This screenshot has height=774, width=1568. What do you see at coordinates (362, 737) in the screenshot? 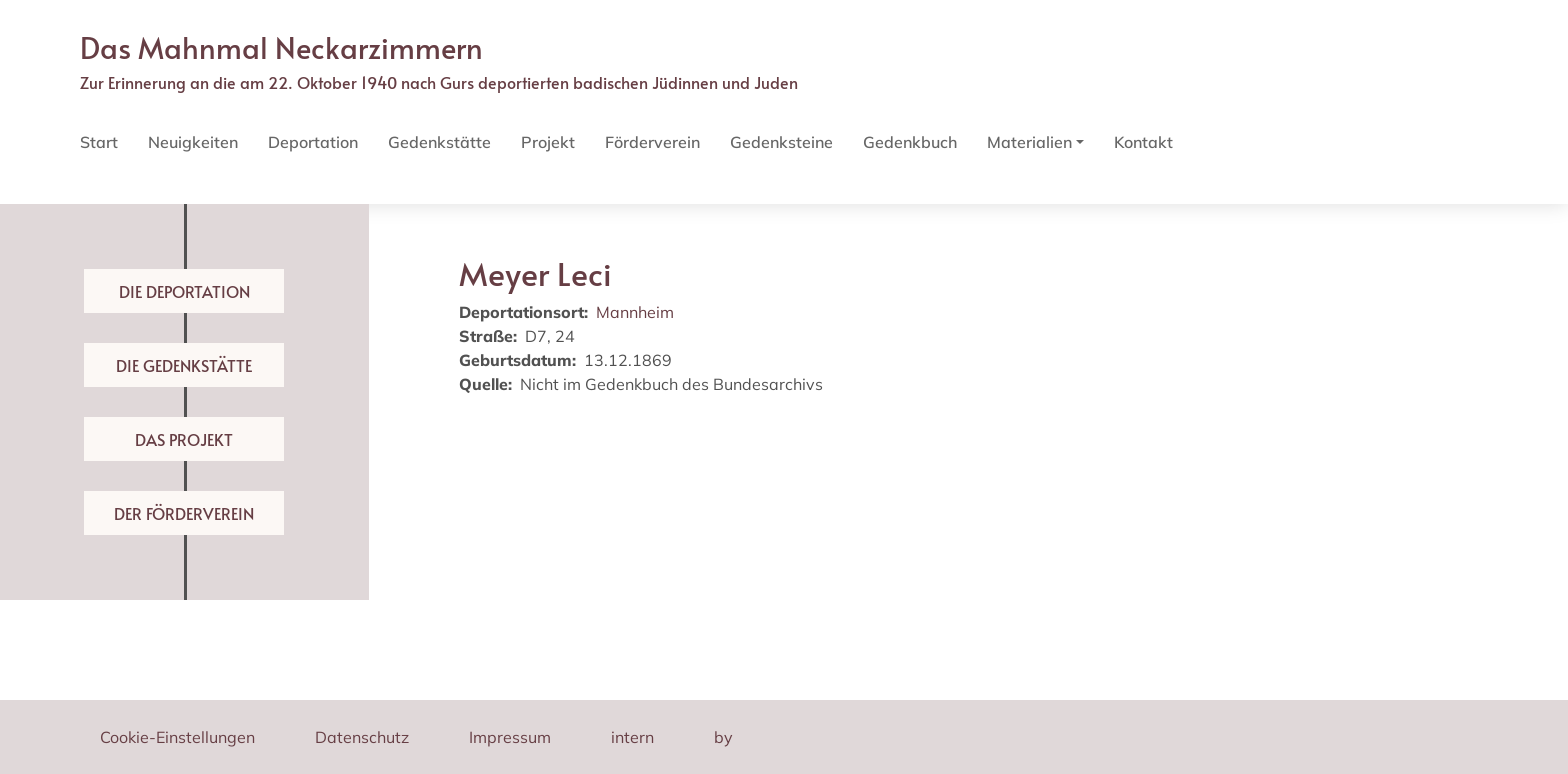
I see `Datenschutz` at bounding box center [362, 737].